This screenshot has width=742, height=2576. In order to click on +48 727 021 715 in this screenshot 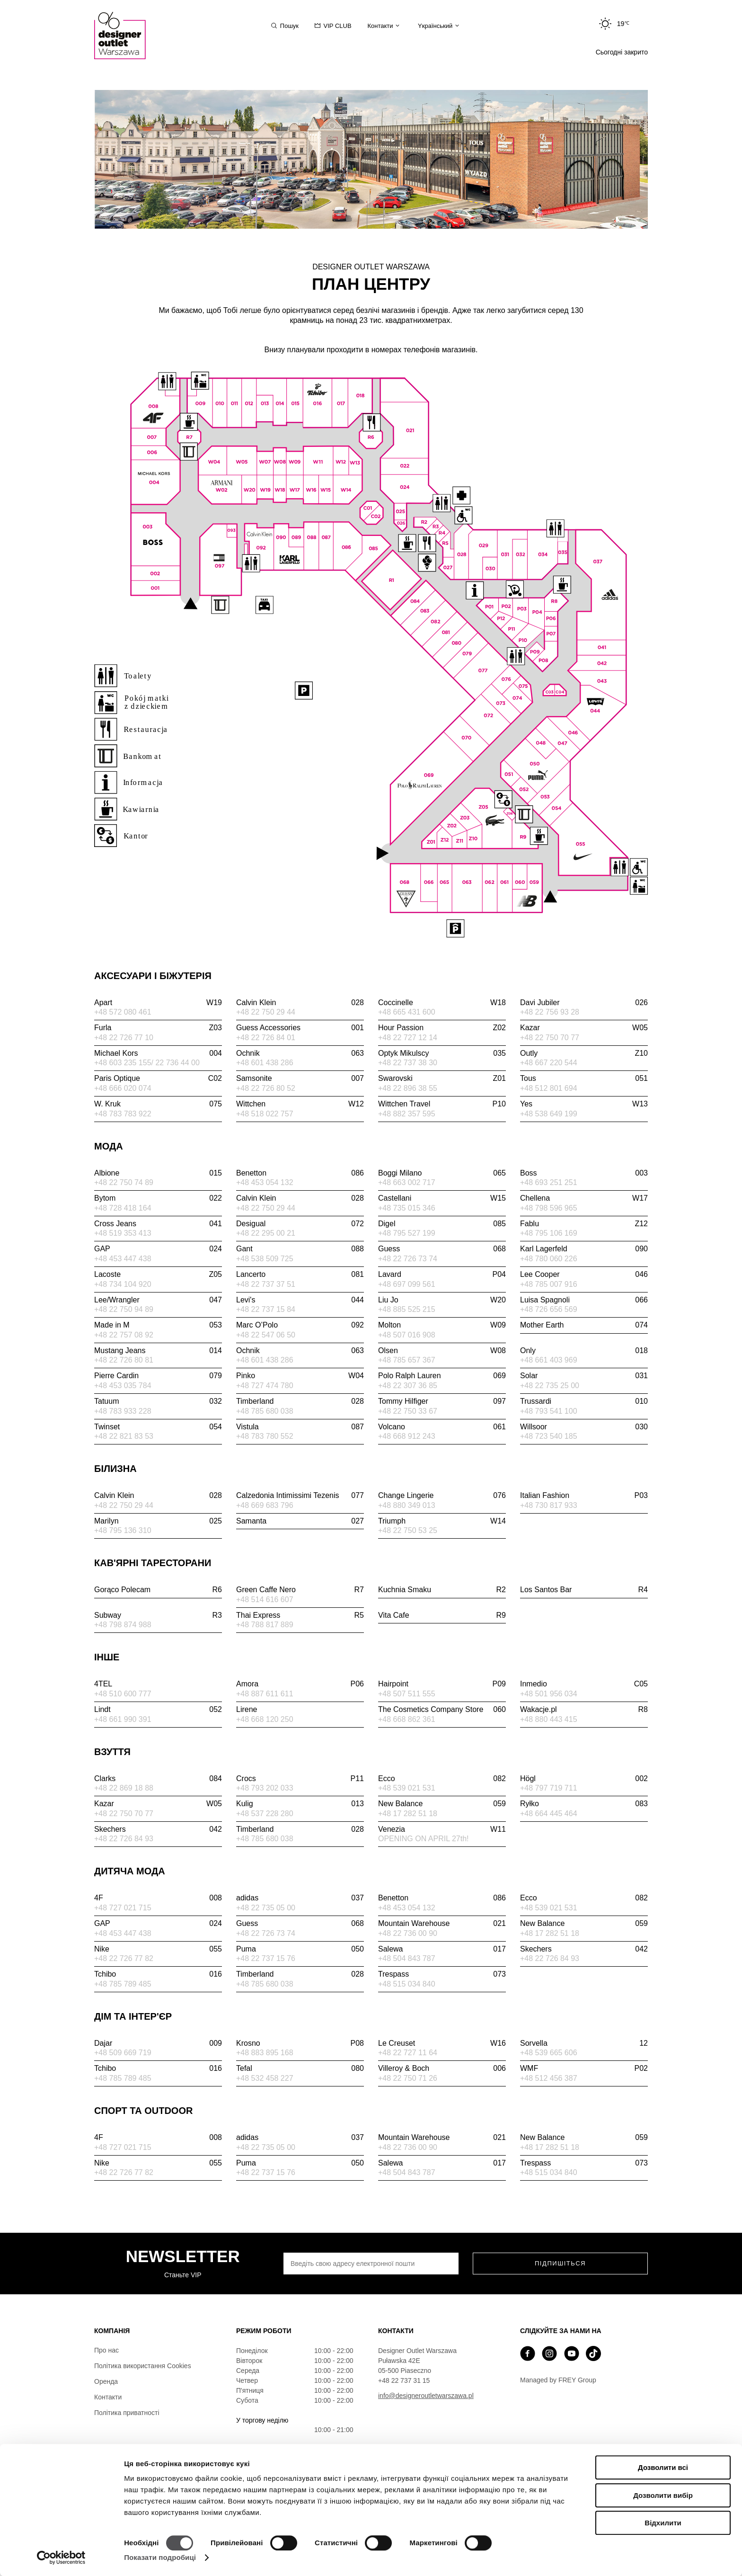, I will do `click(122, 1908)`.